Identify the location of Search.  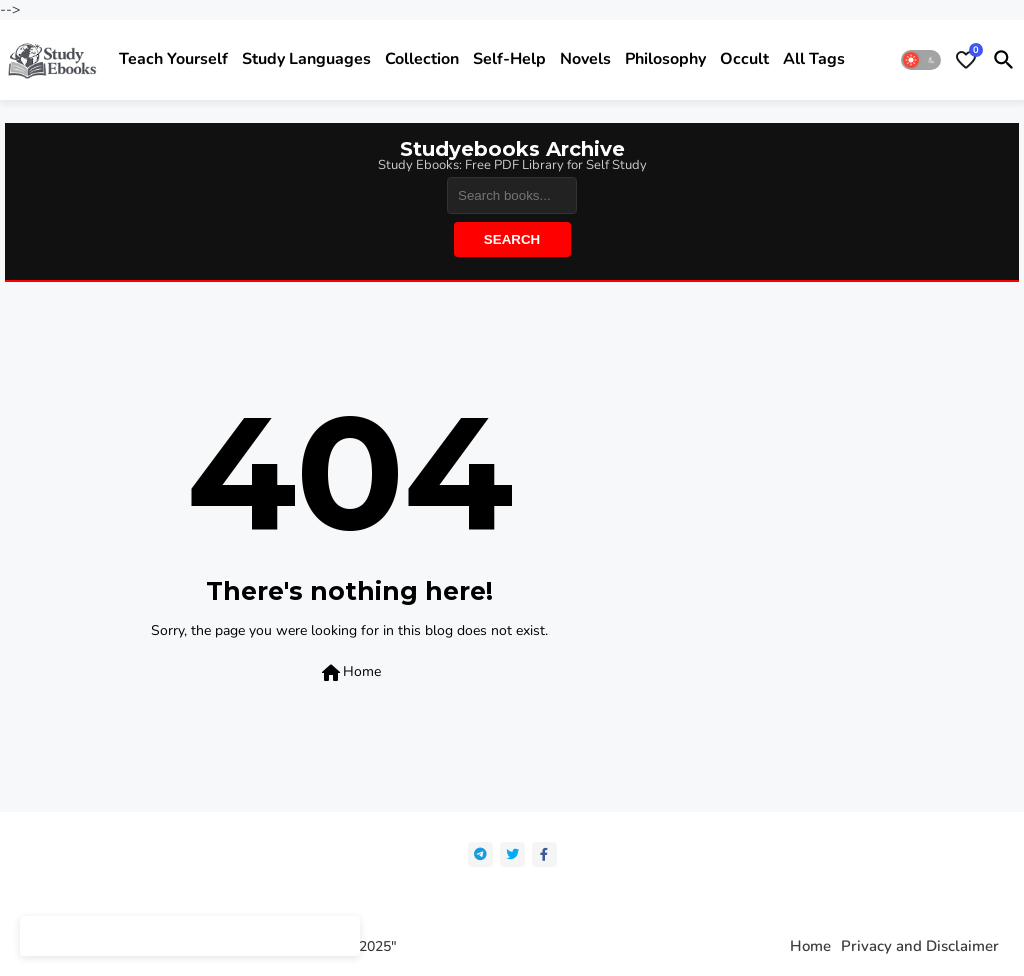
(512, 239).